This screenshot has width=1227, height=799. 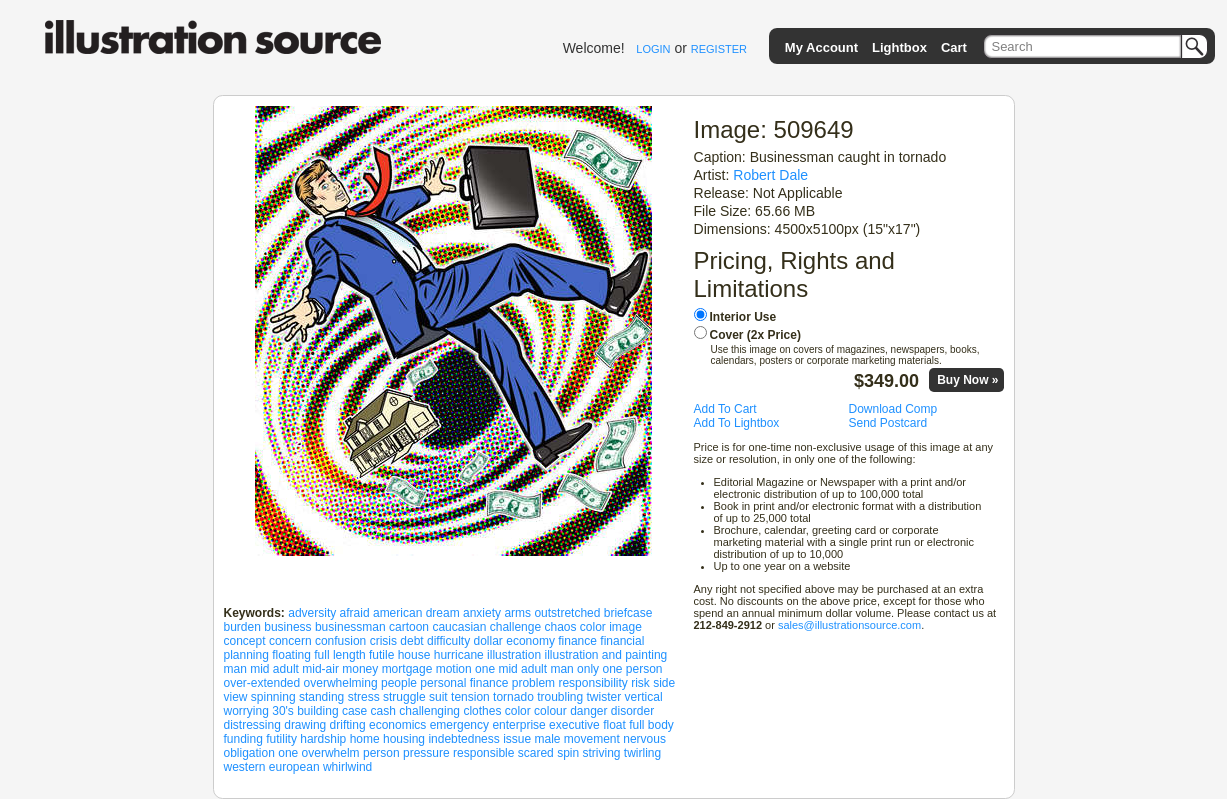 What do you see at coordinates (602, 753) in the screenshot?
I see `striving` at bounding box center [602, 753].